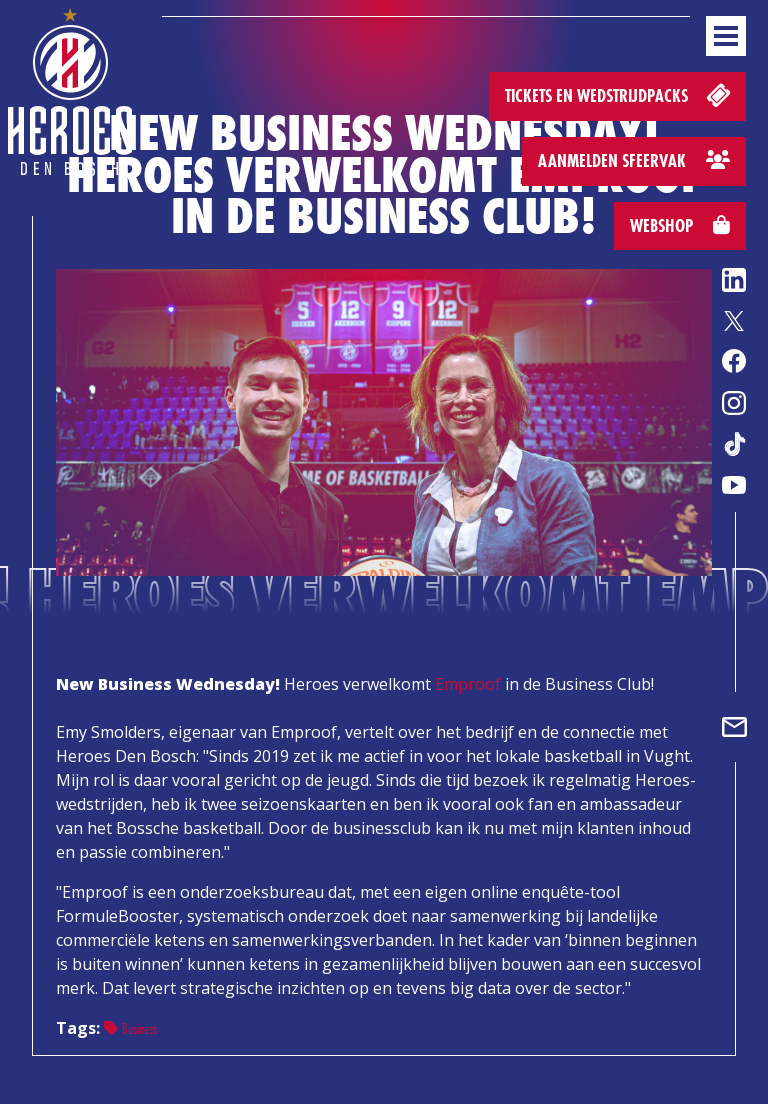 This screenshot has width=768, height=1104. What do you see at coordinates (130, 1028) in the screenshot?
I see `Business` at bounding box center [130, 1028].